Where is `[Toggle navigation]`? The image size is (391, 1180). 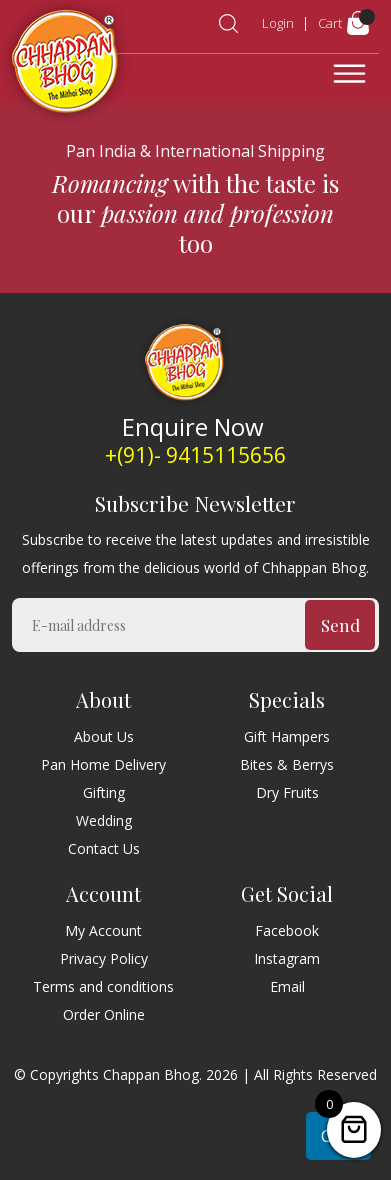
[Toggle navigation] is located at coordinates (349, 74).